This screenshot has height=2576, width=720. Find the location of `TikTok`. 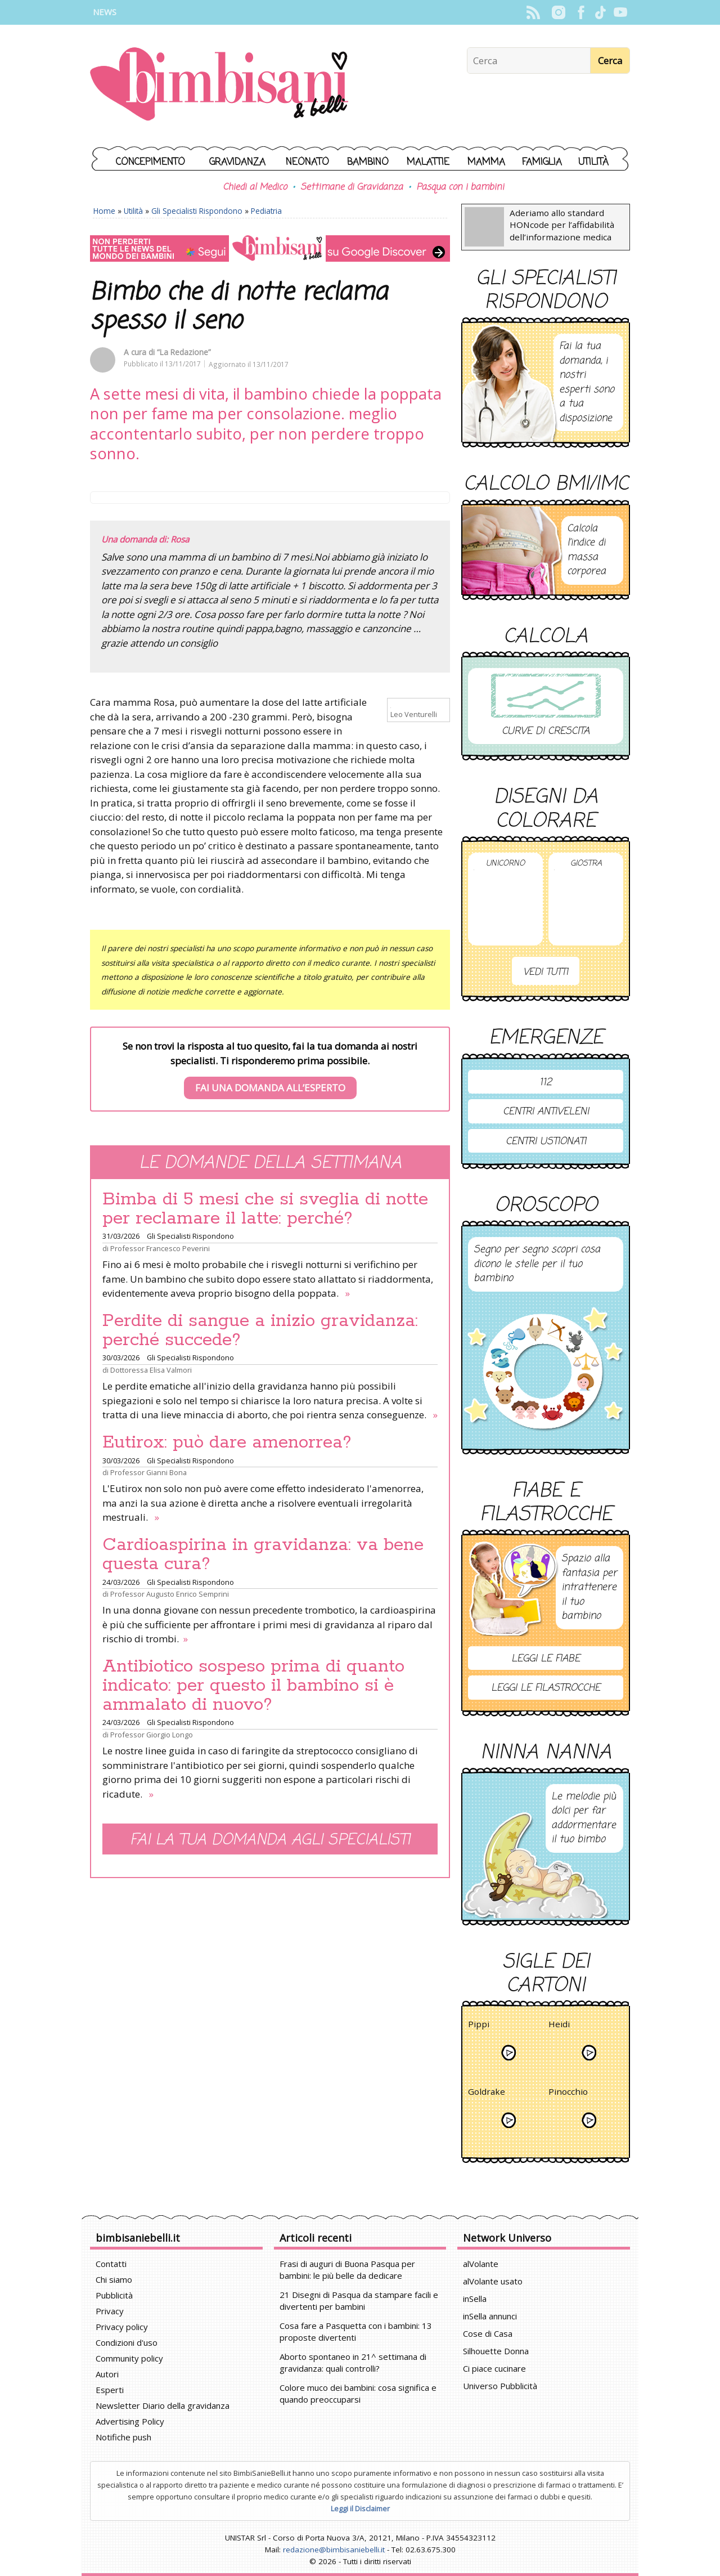

TikTok is located at coordinates (600, 12).